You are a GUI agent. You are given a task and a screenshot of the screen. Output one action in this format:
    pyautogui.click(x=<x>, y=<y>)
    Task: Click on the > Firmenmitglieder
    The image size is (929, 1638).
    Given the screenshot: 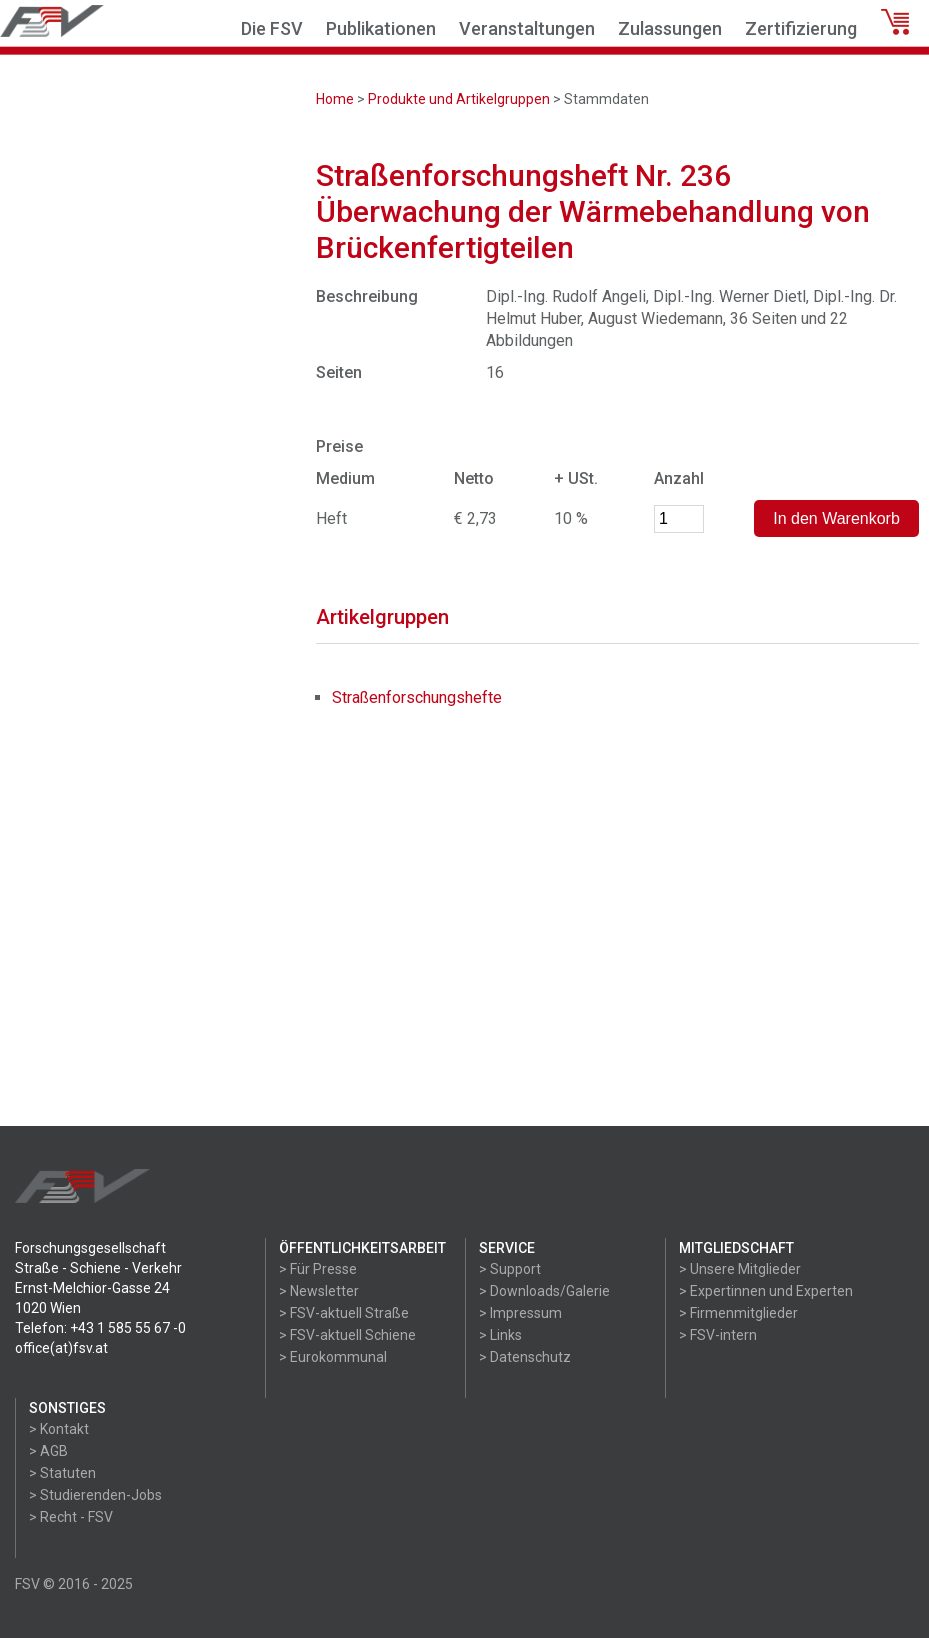 What is the action you would take?
    pyautogui.click(x=738, y=1313)
    